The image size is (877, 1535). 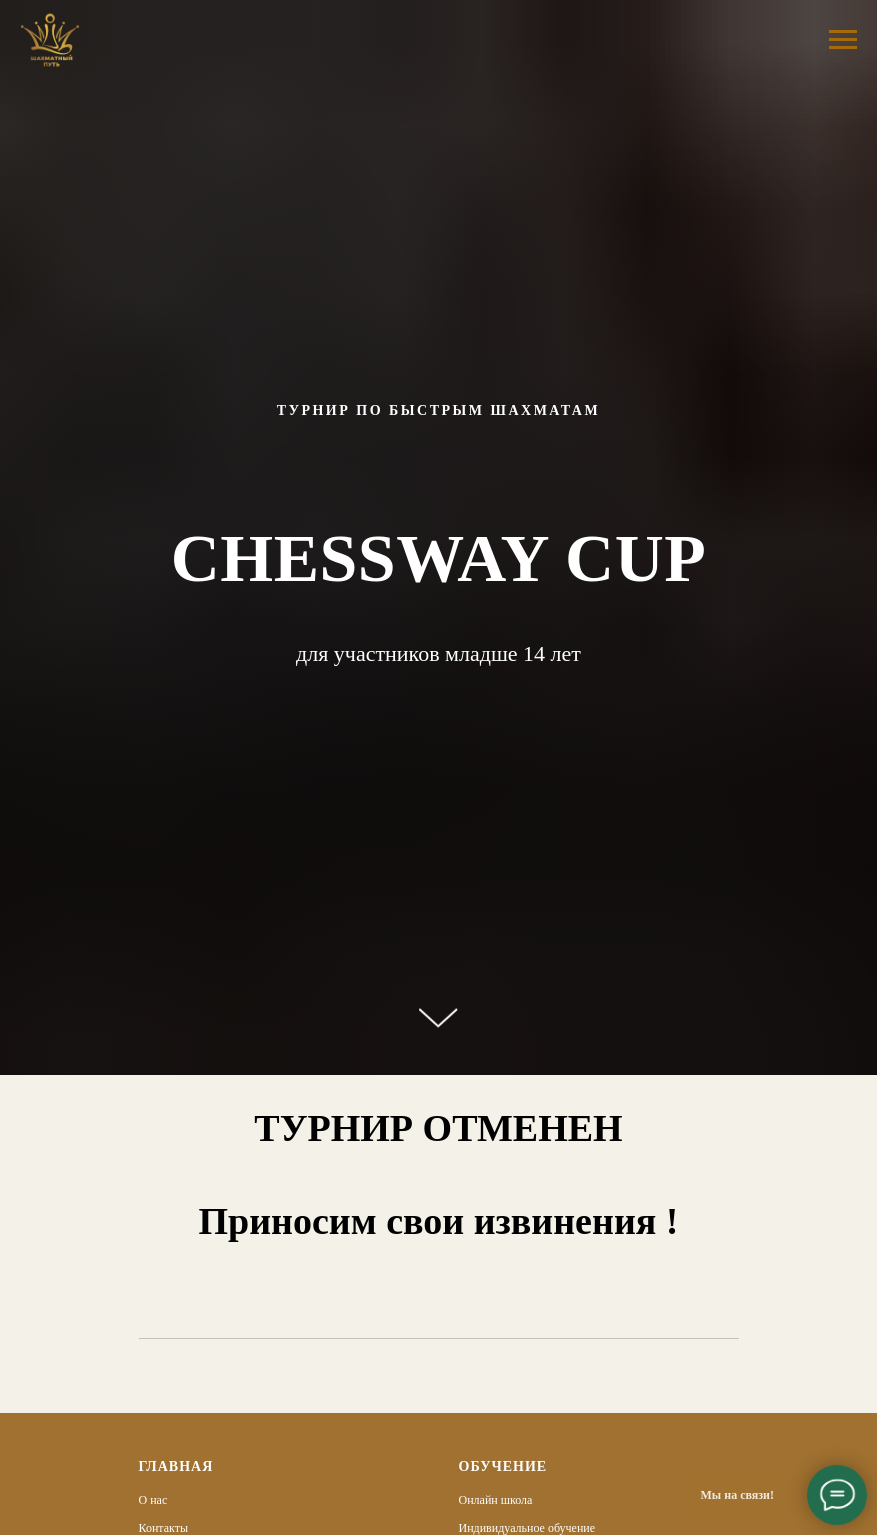 I want to click on Обучение, so click(x=503, y=1466).